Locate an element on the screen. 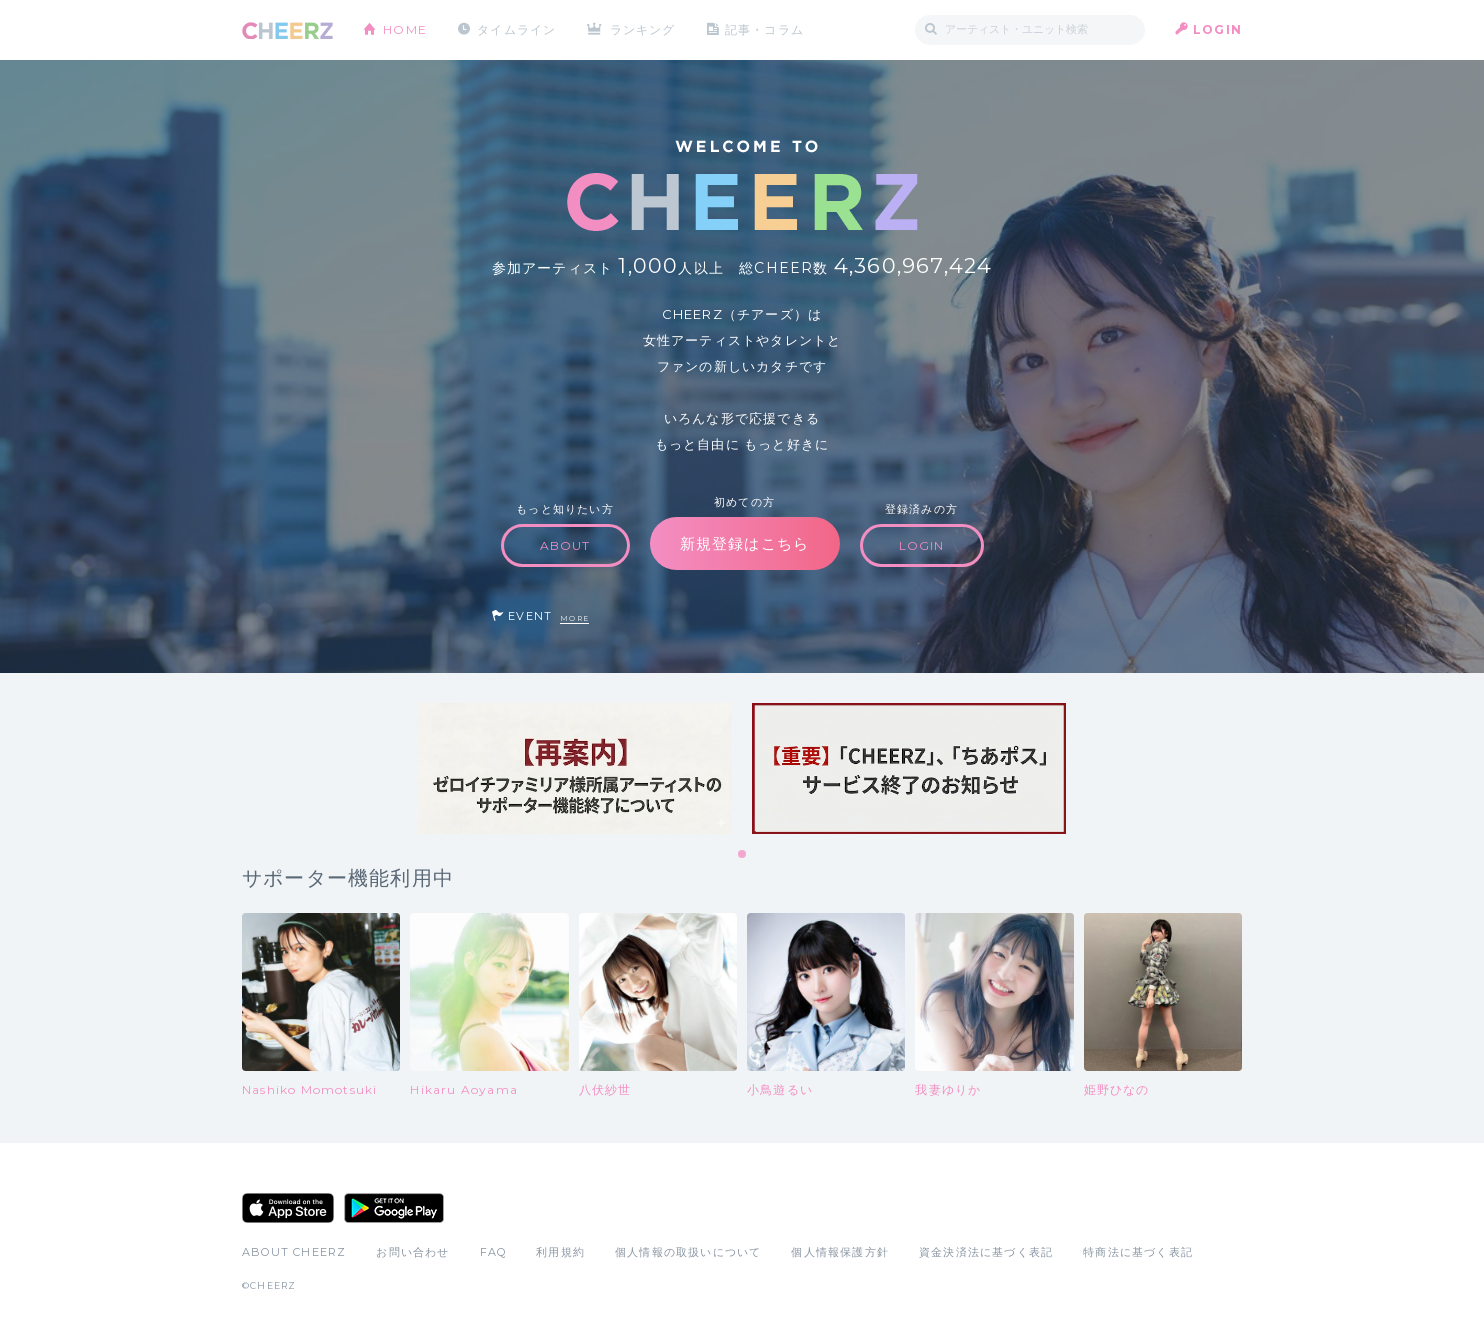 The width and height of the screenshot is (1484, 1343). ランキング is located at coordinates (643, 29).